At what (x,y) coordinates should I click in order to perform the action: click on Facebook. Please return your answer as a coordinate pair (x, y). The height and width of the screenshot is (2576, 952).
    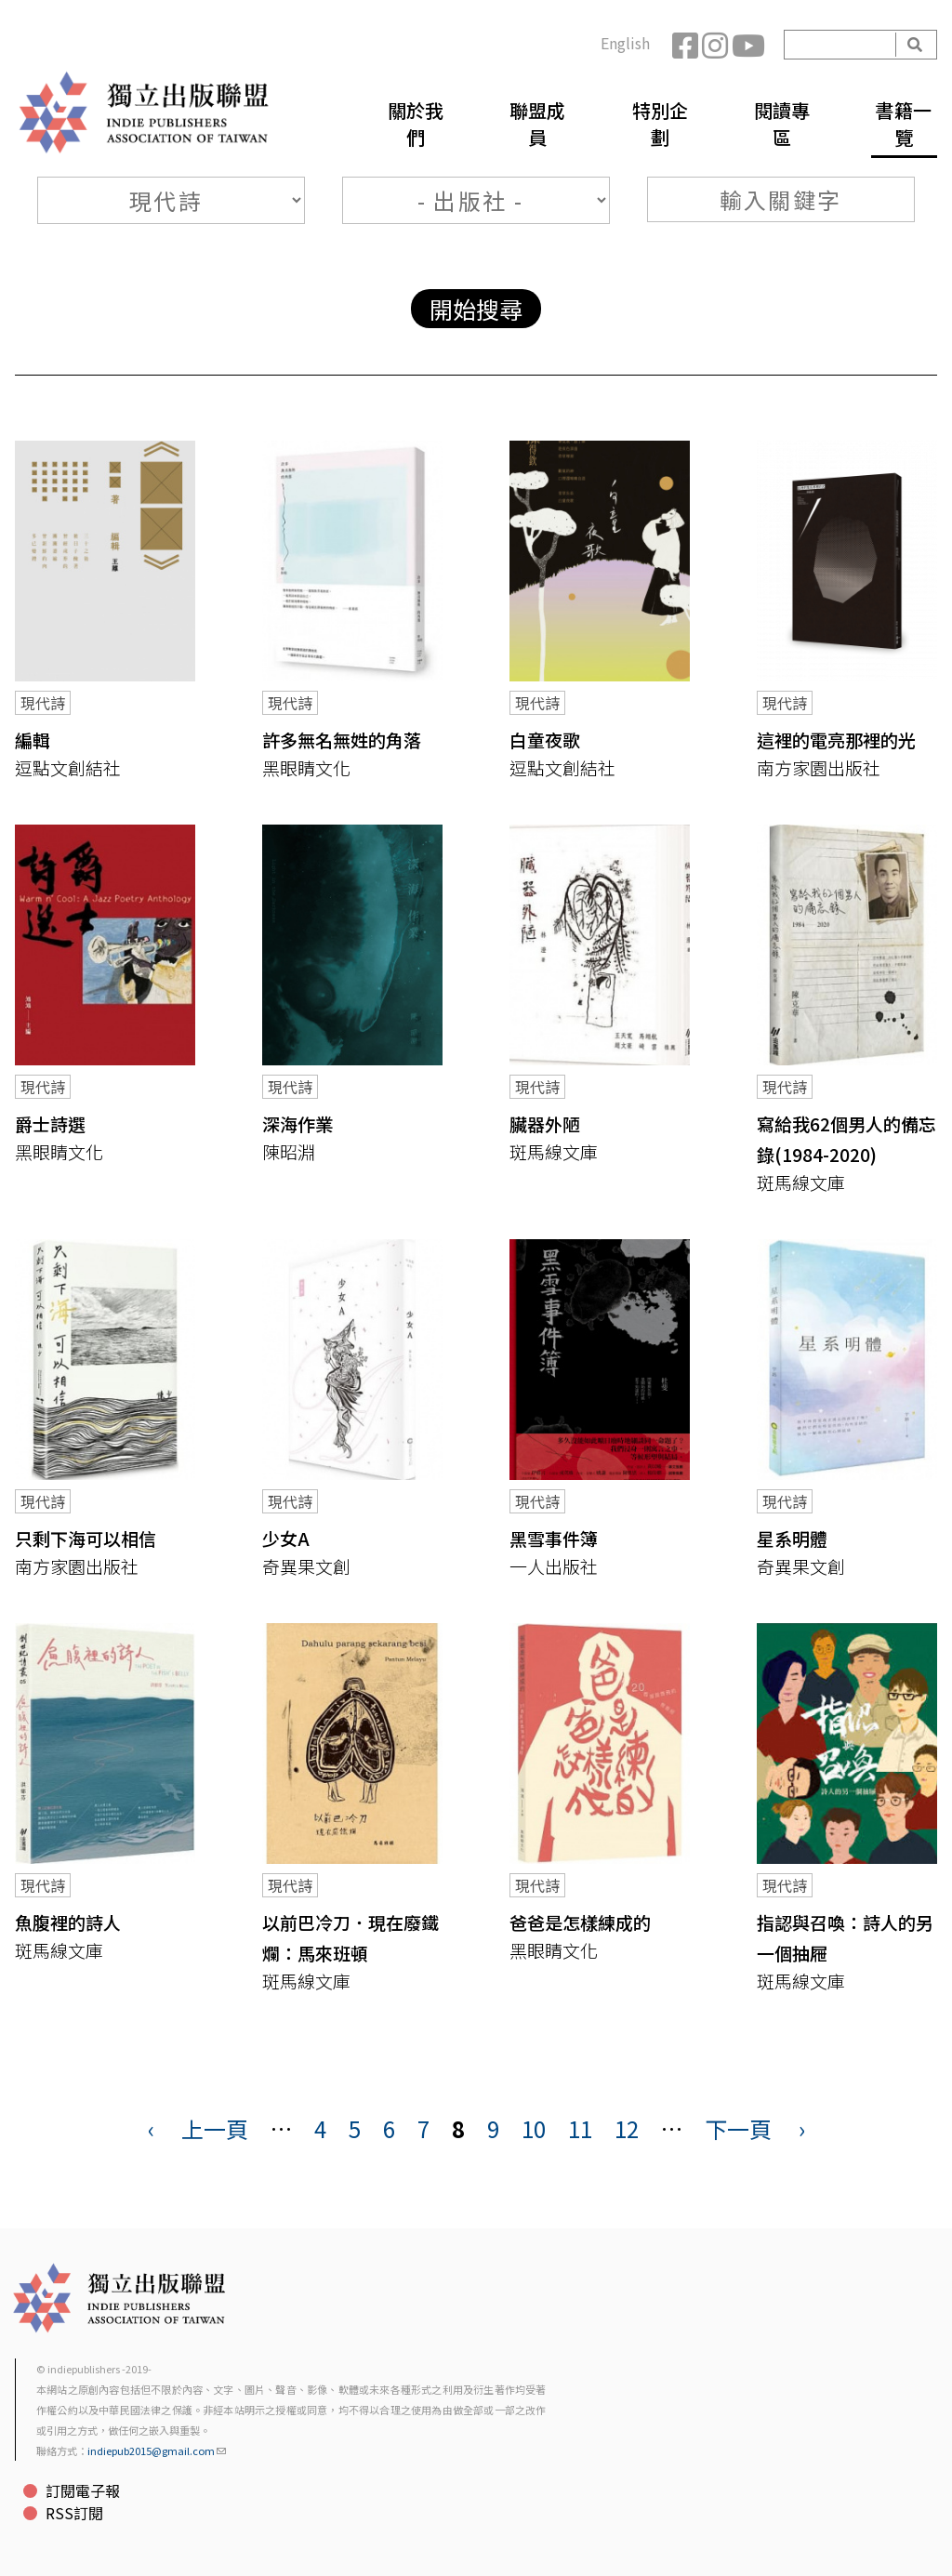
    Looking at the image, I should click on (687, 44).